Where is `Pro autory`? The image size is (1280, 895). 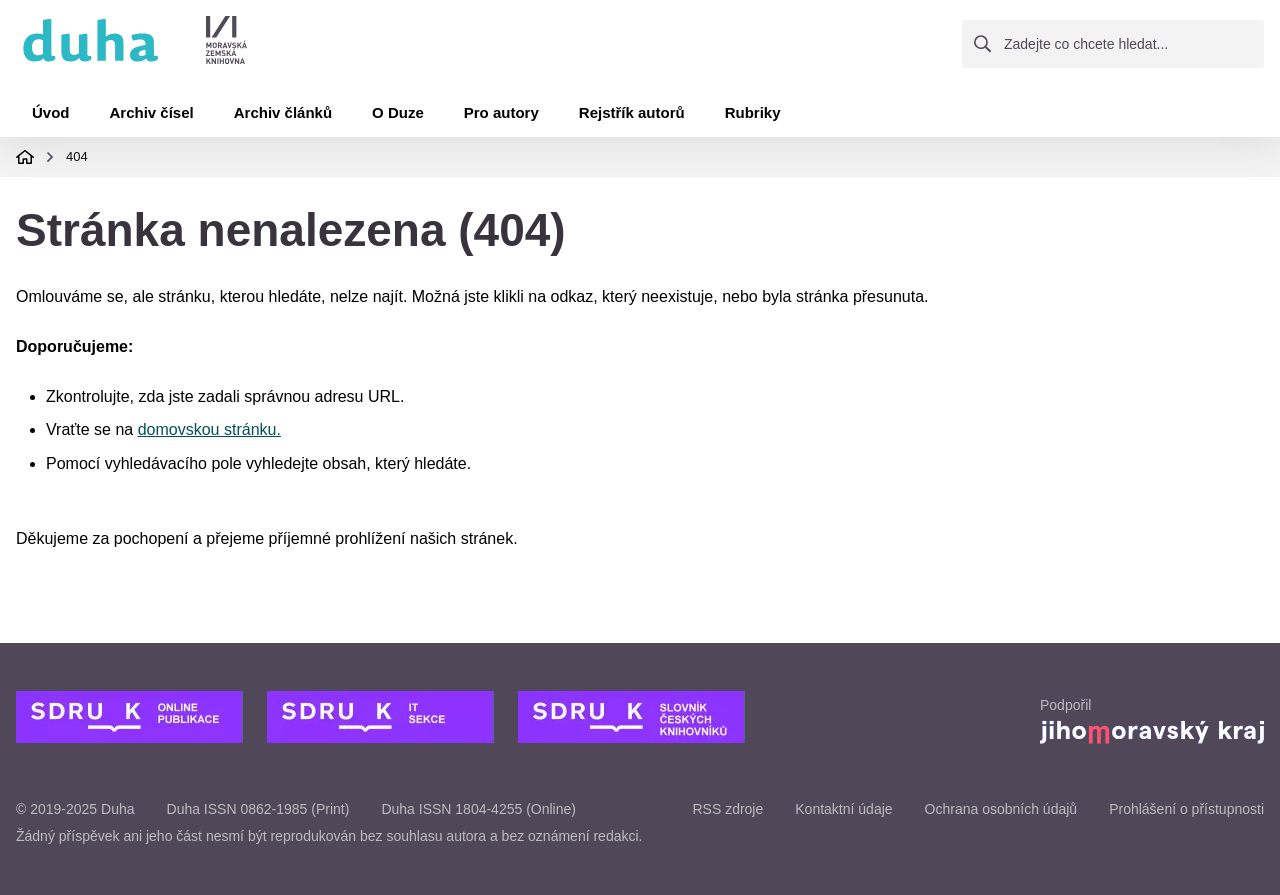 Pro autory is located at coordinates (501, 112).